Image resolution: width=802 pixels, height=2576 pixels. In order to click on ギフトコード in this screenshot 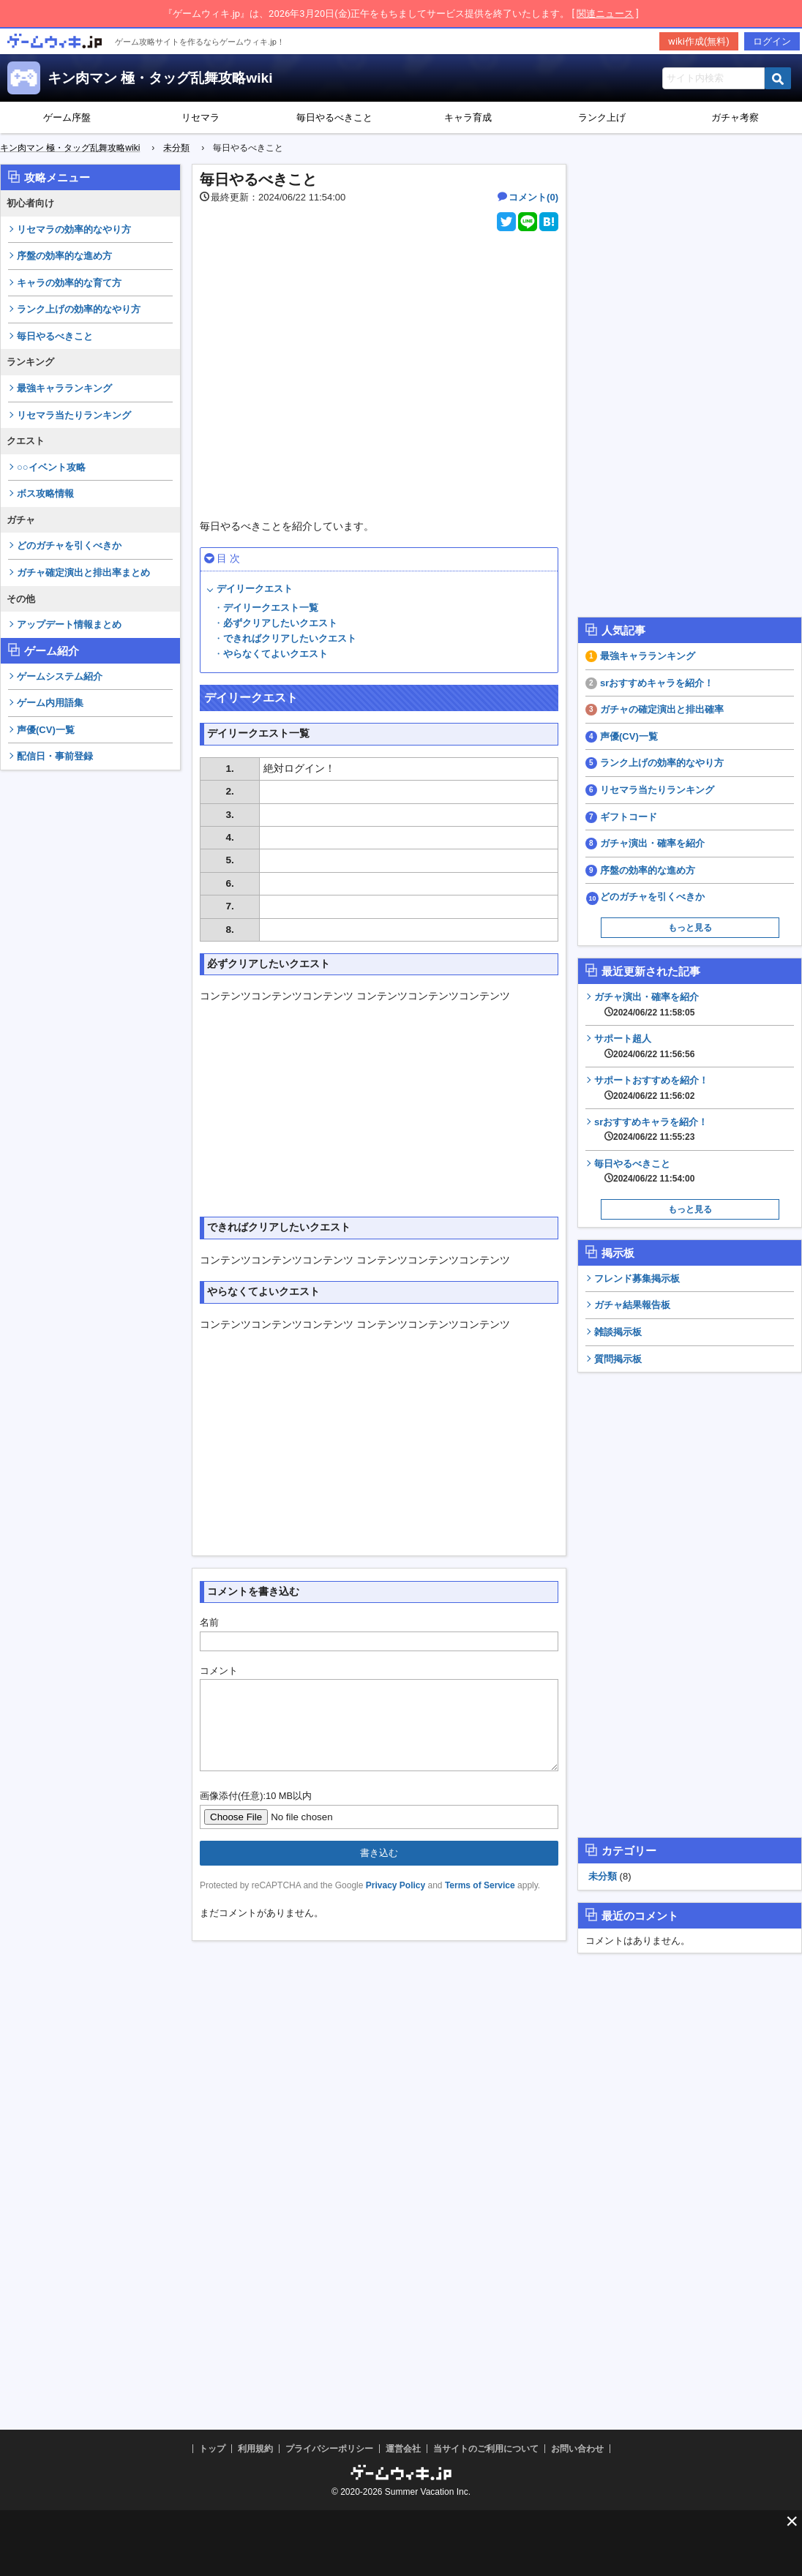, I will do `click(628, 816)`.